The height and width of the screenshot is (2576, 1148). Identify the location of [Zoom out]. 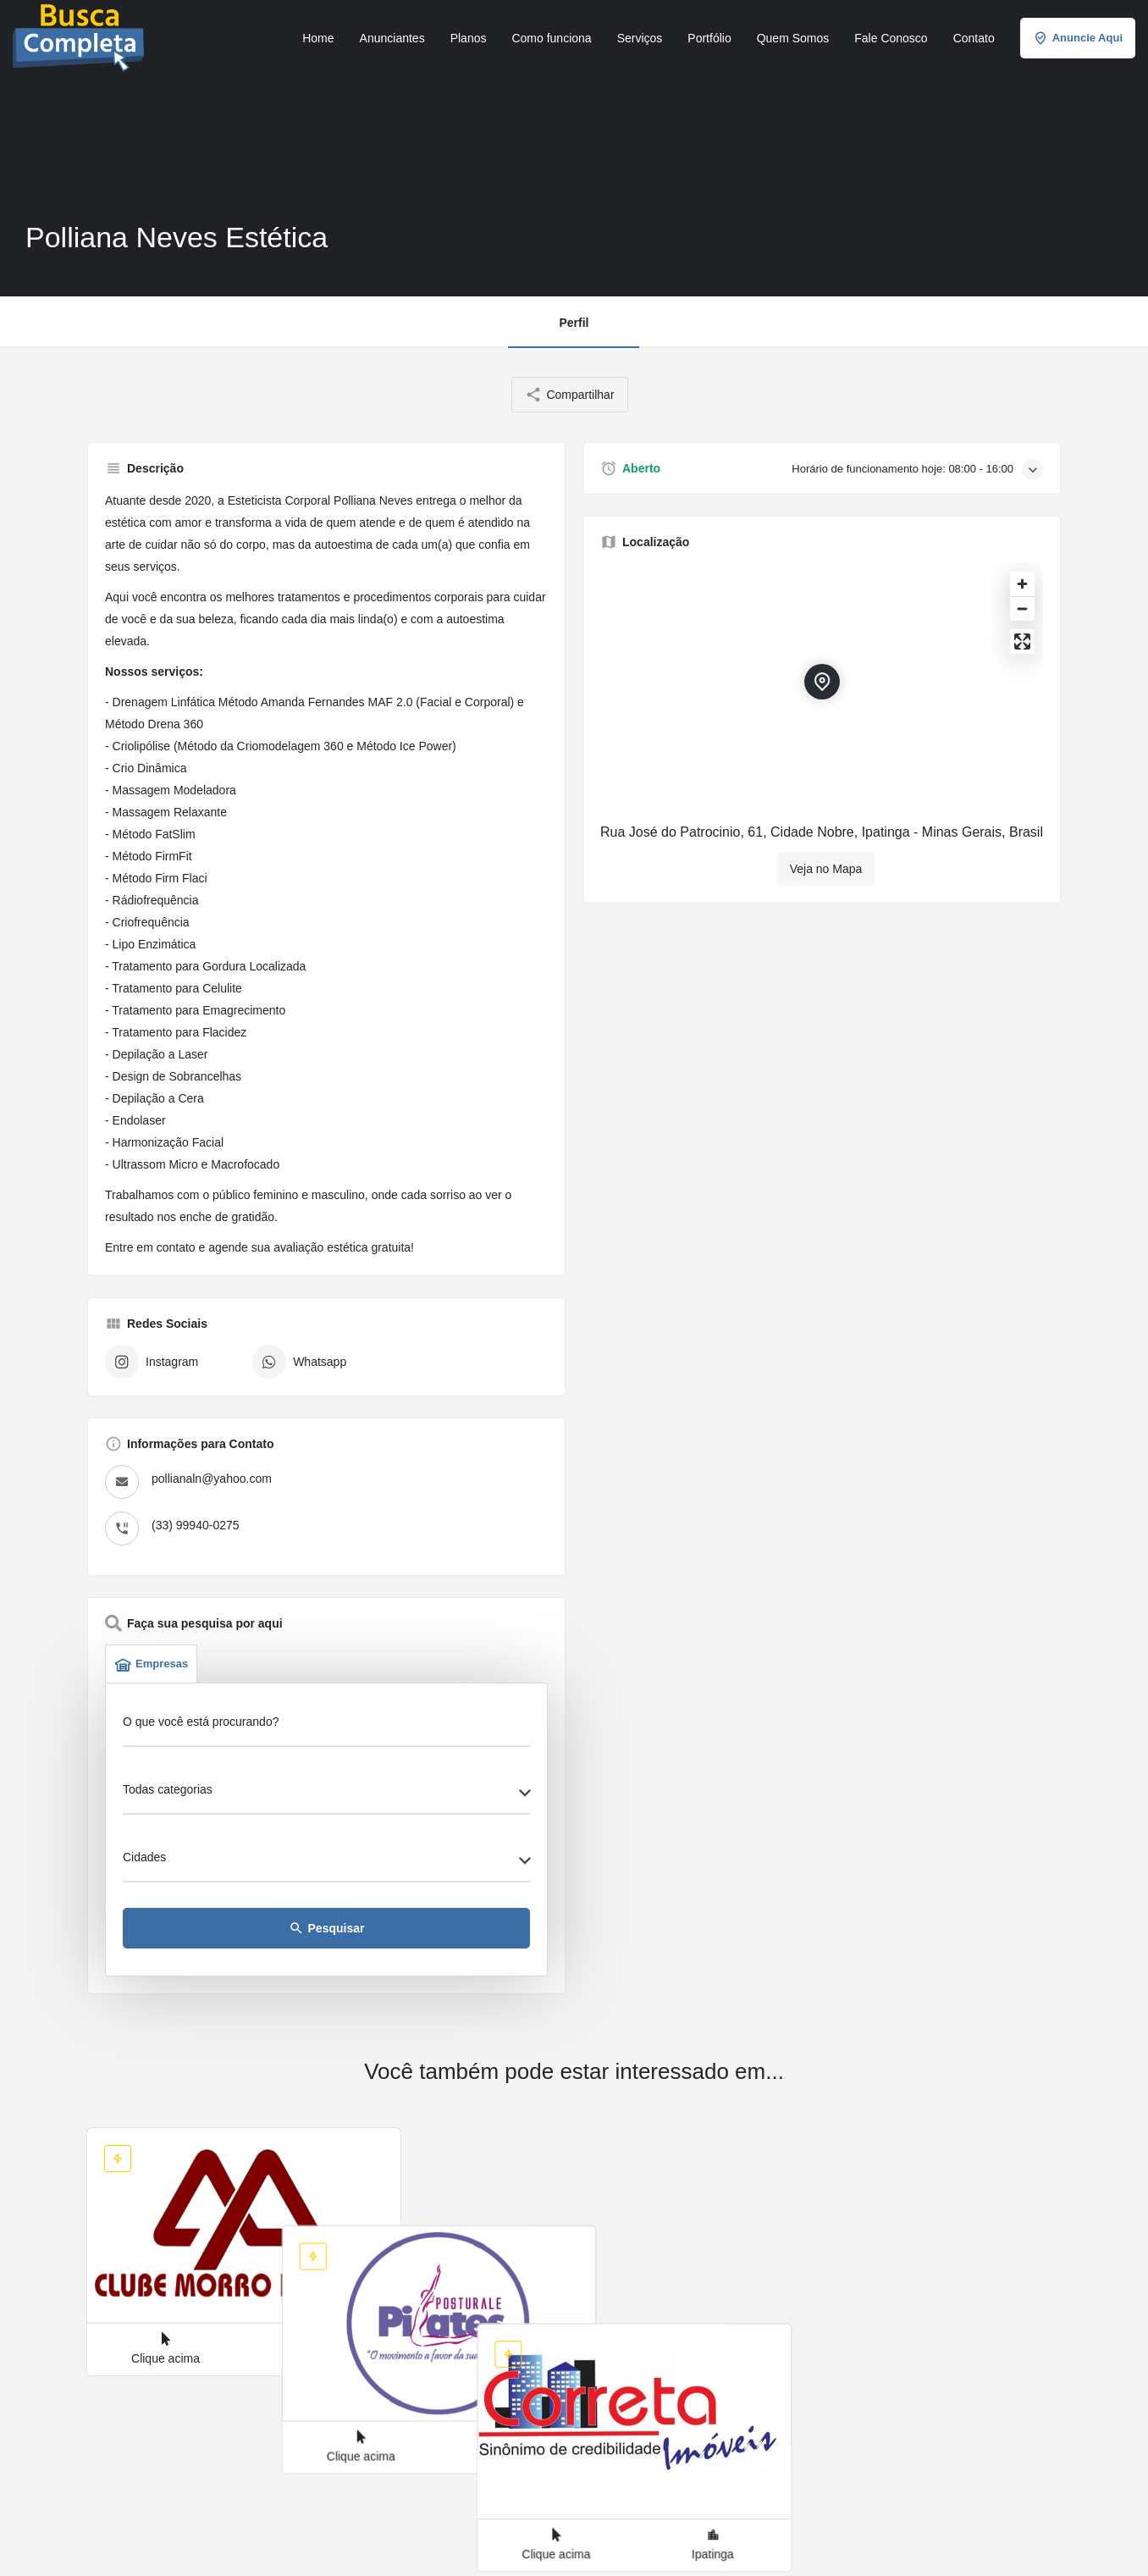
(1022, 608).